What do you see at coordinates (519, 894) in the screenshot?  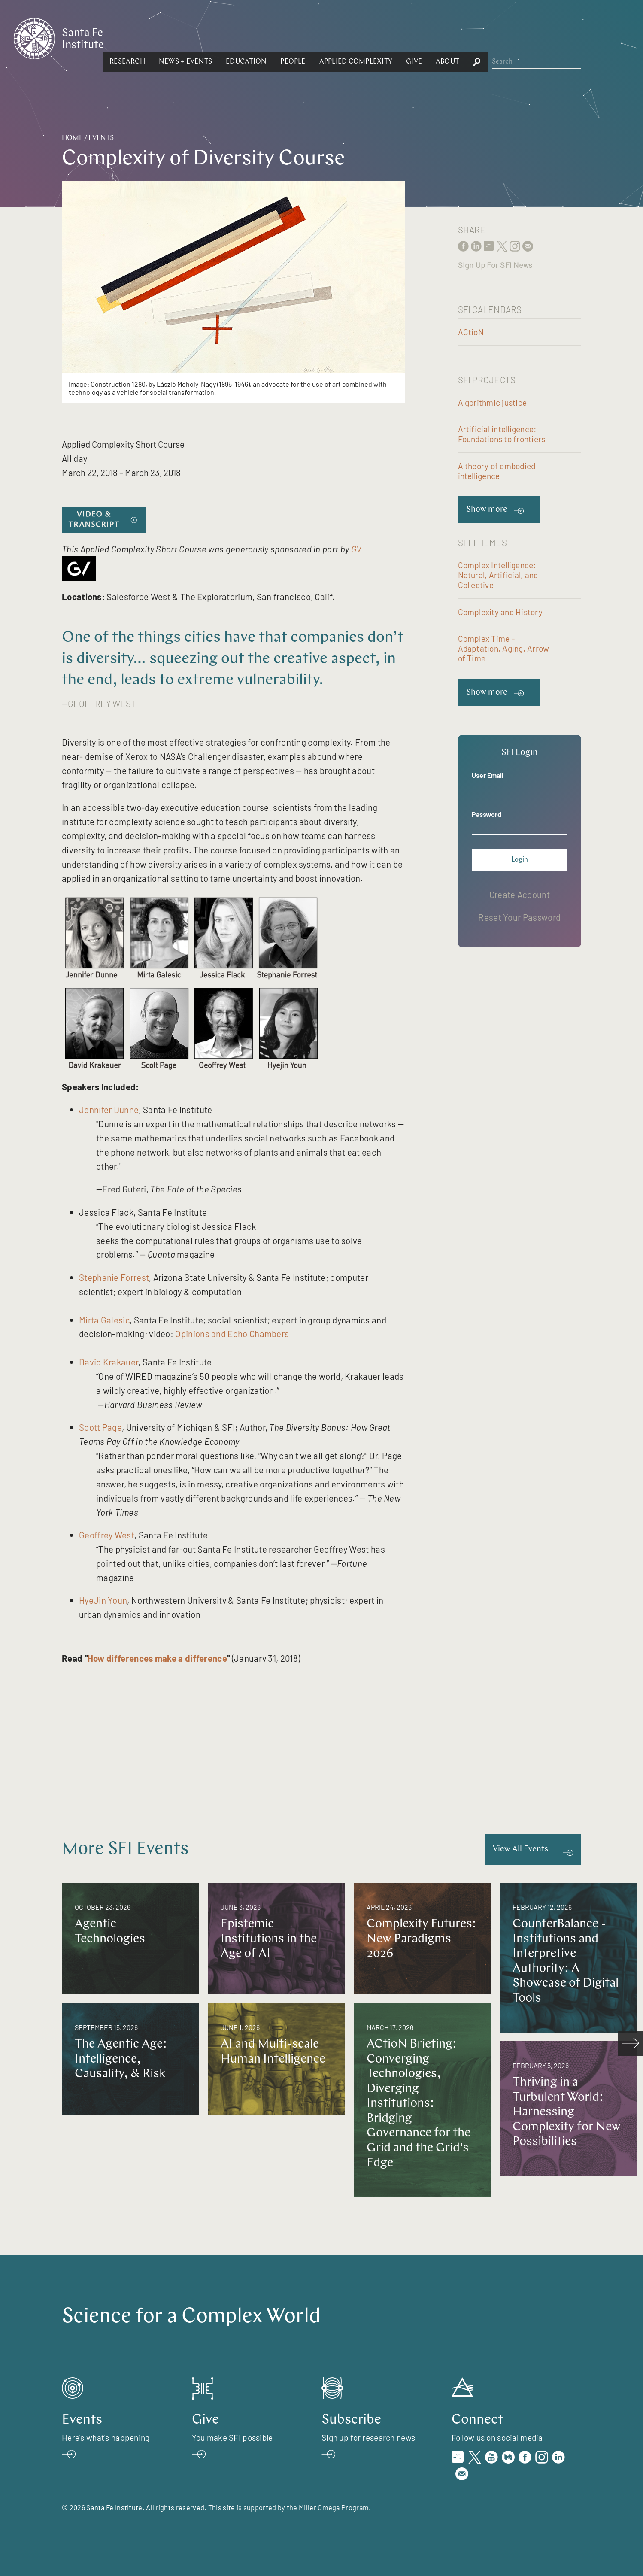 I see `Create Account` at bounding box center [519, 894].